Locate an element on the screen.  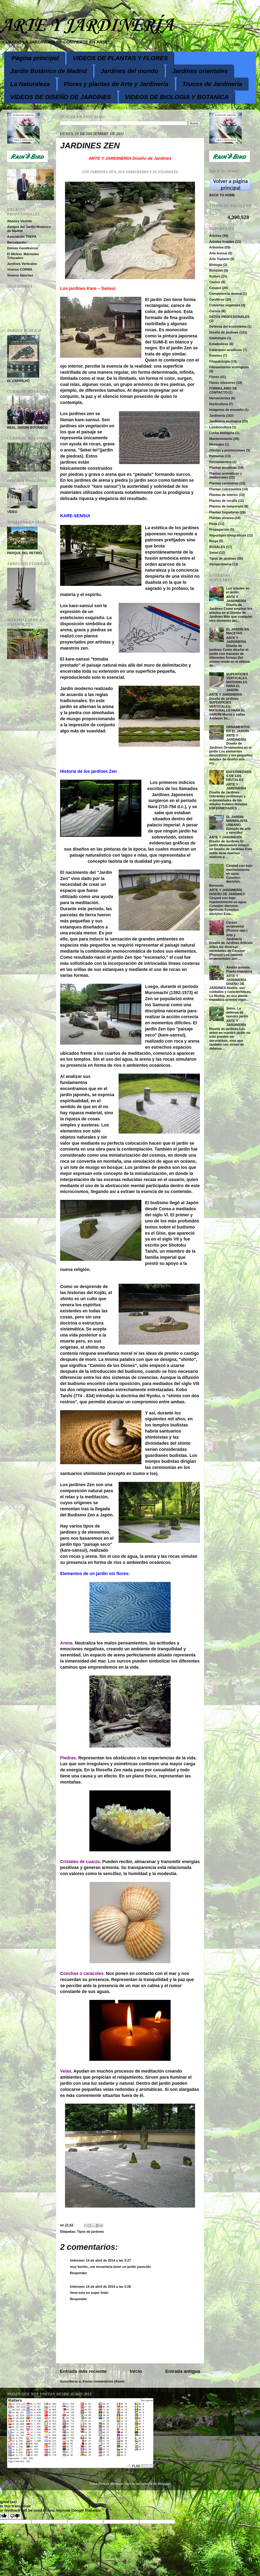
ENFERMEDADES DE LOS FRUTALES is located at coordinates (238, 776).